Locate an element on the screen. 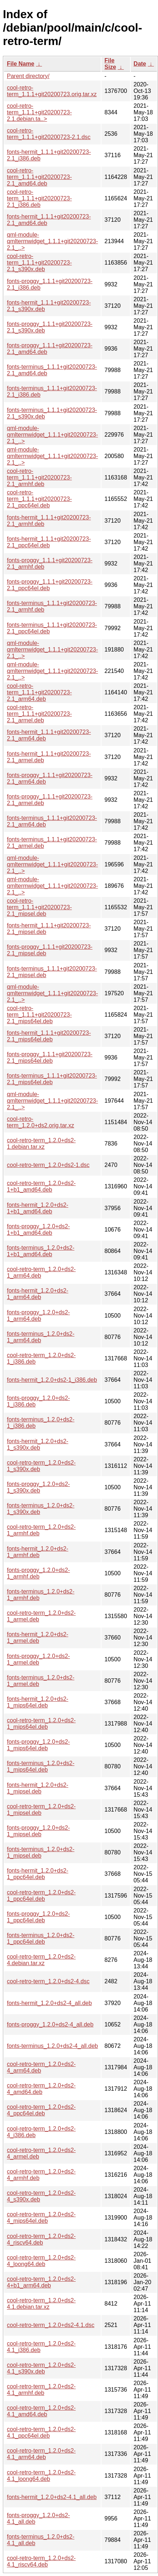 This screenshot has width=158, height=2576. cool-retro-term_1.2.0+ds2-4_amd64.deb is located at coordinates (41, 2088).